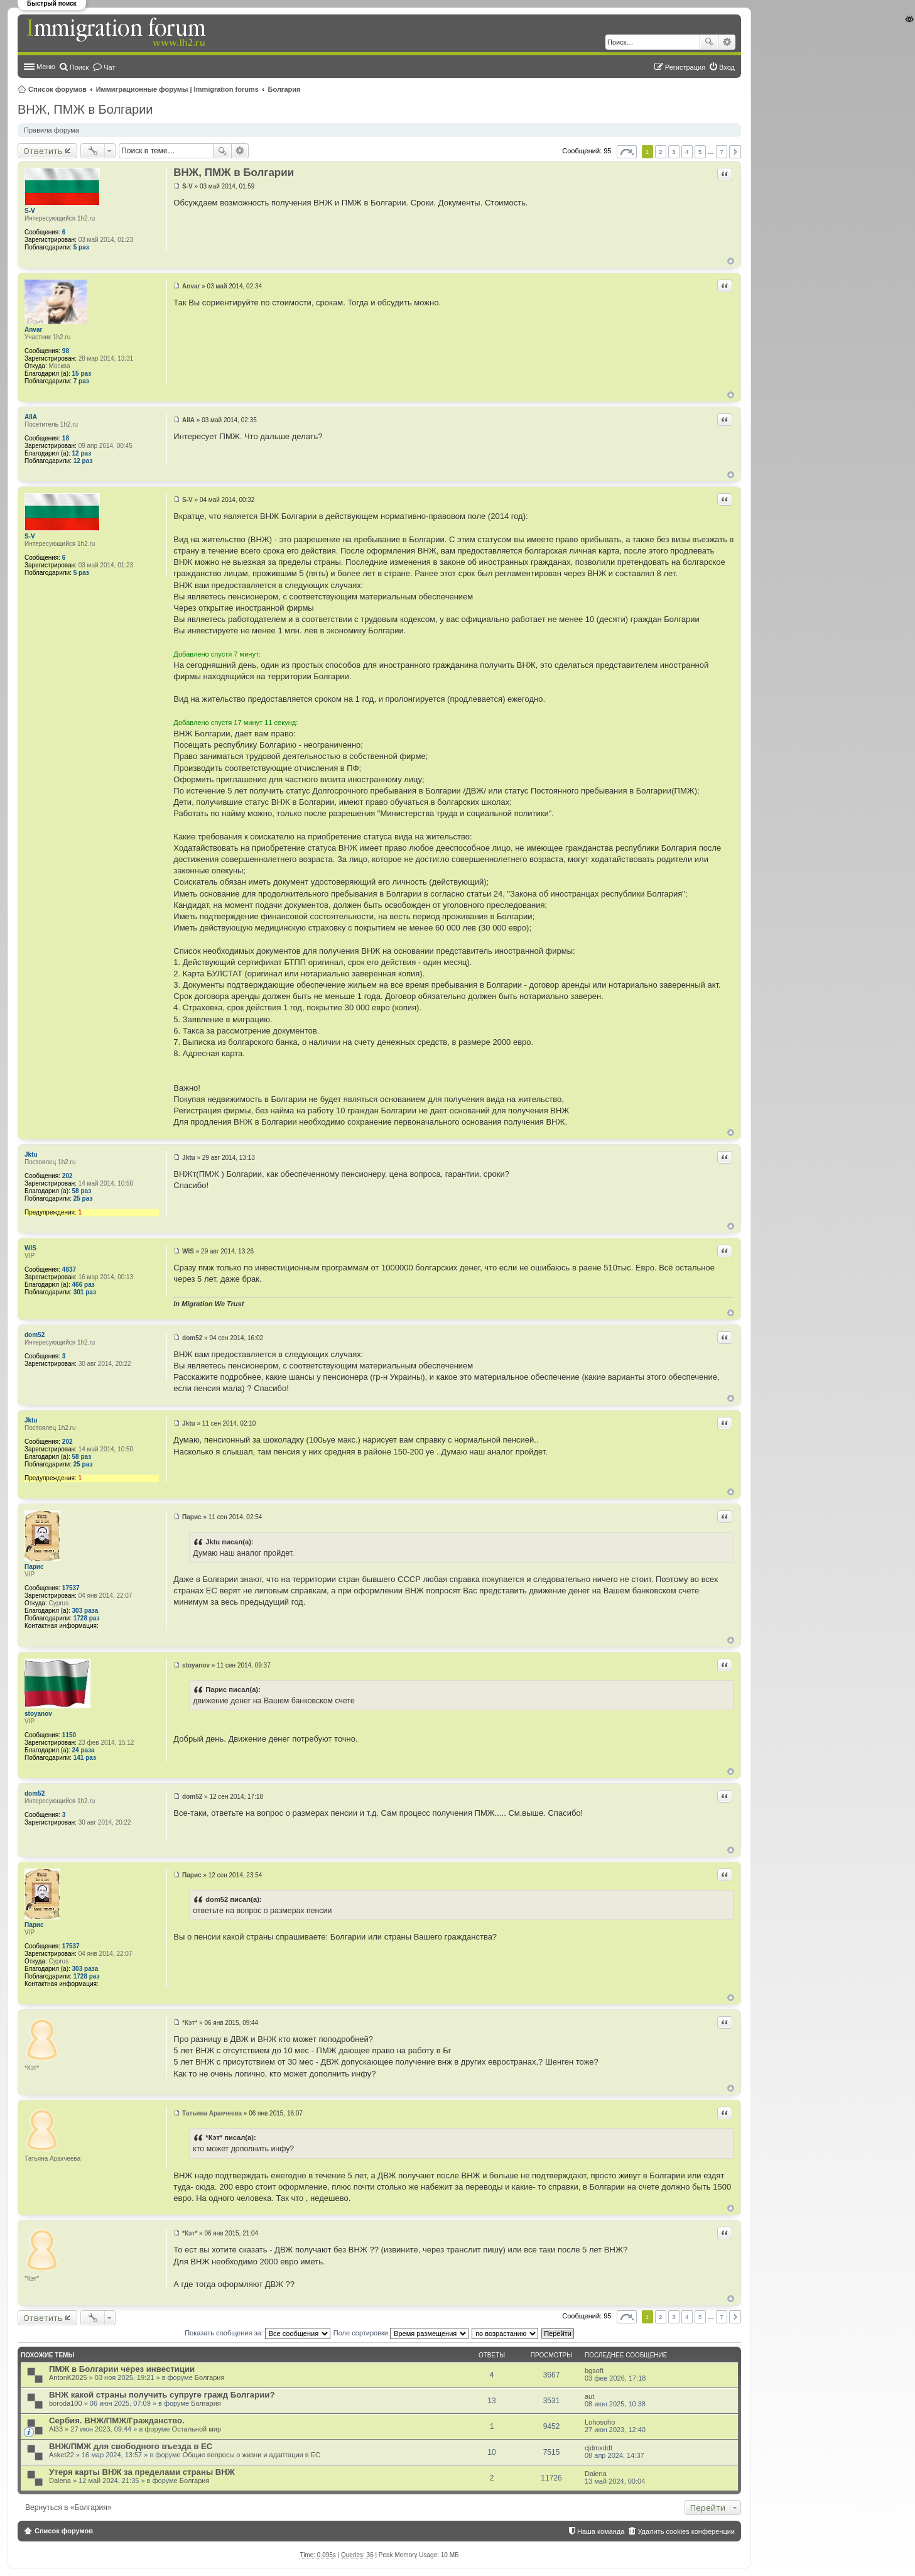 Image resolution: width=915 pixels, height=2576 pixels. I want to click on Остальной мир, so click(196, 2429).